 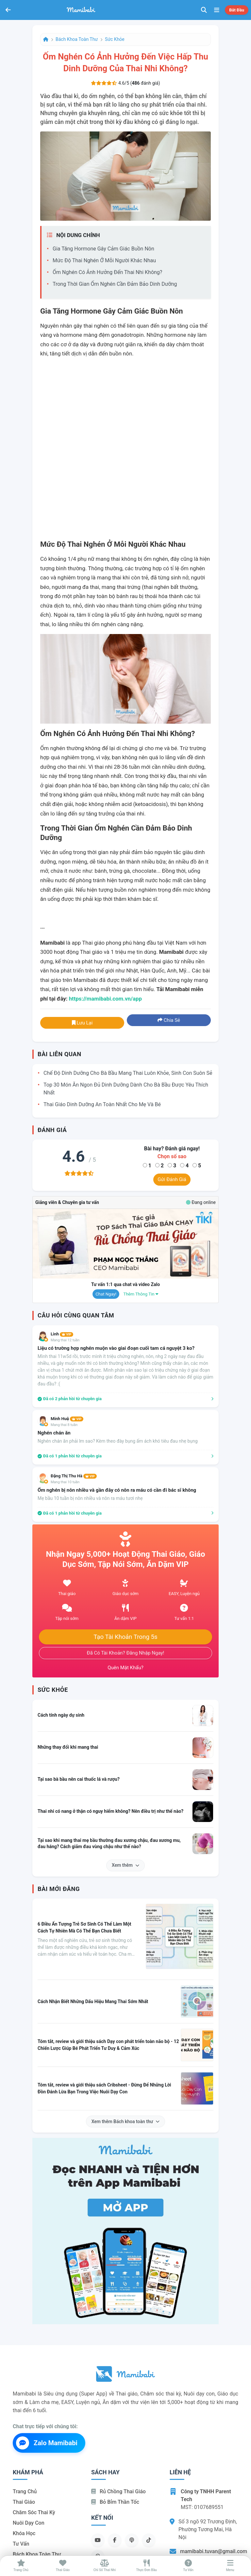 What do you see at coordinates (34, 2512) in the screenshot?
I see `Chăm sóc thai kỳ` at bounding box center [34, 2512].